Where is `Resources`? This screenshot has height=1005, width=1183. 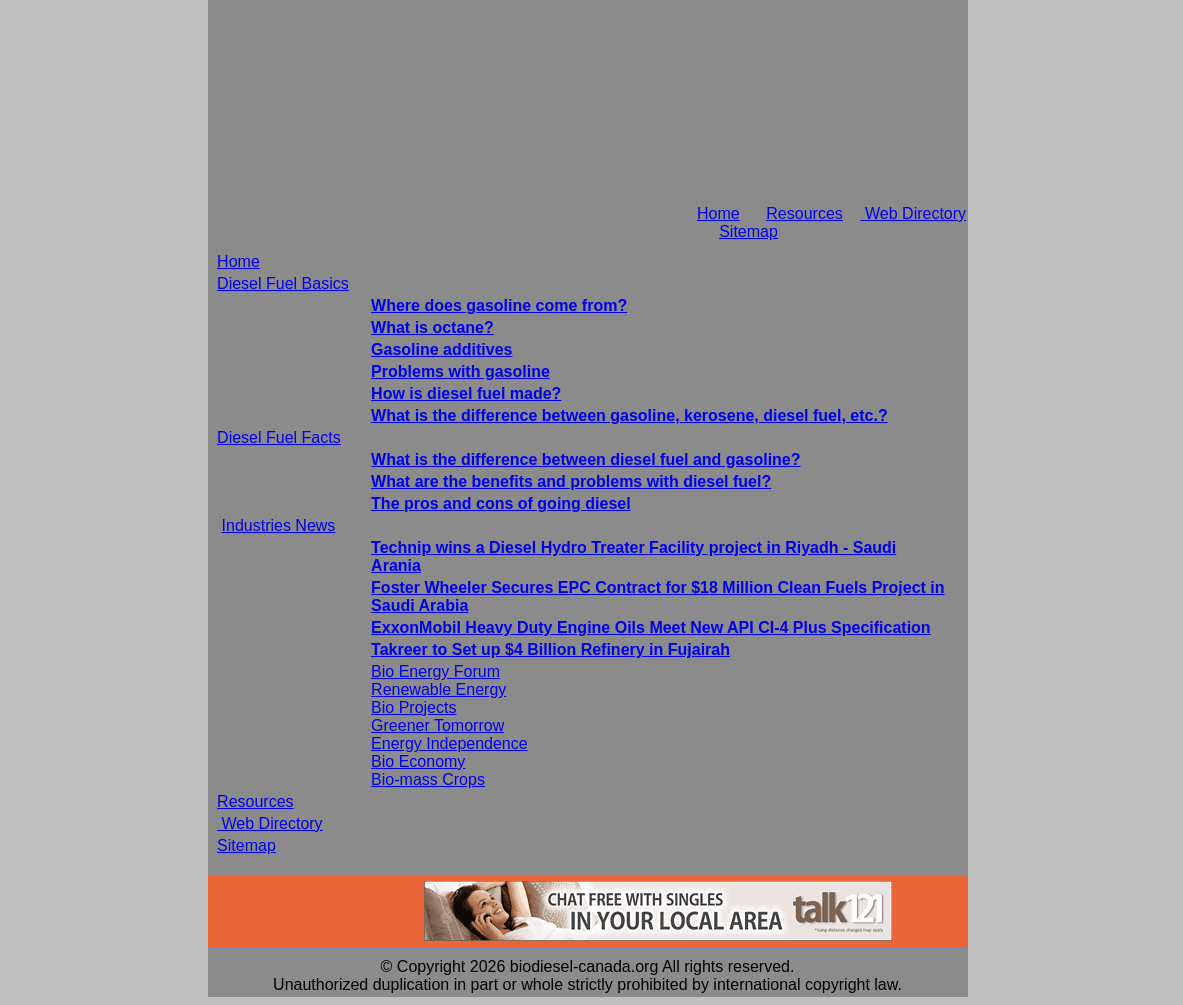
Resources is located at coordinates (804, 213).